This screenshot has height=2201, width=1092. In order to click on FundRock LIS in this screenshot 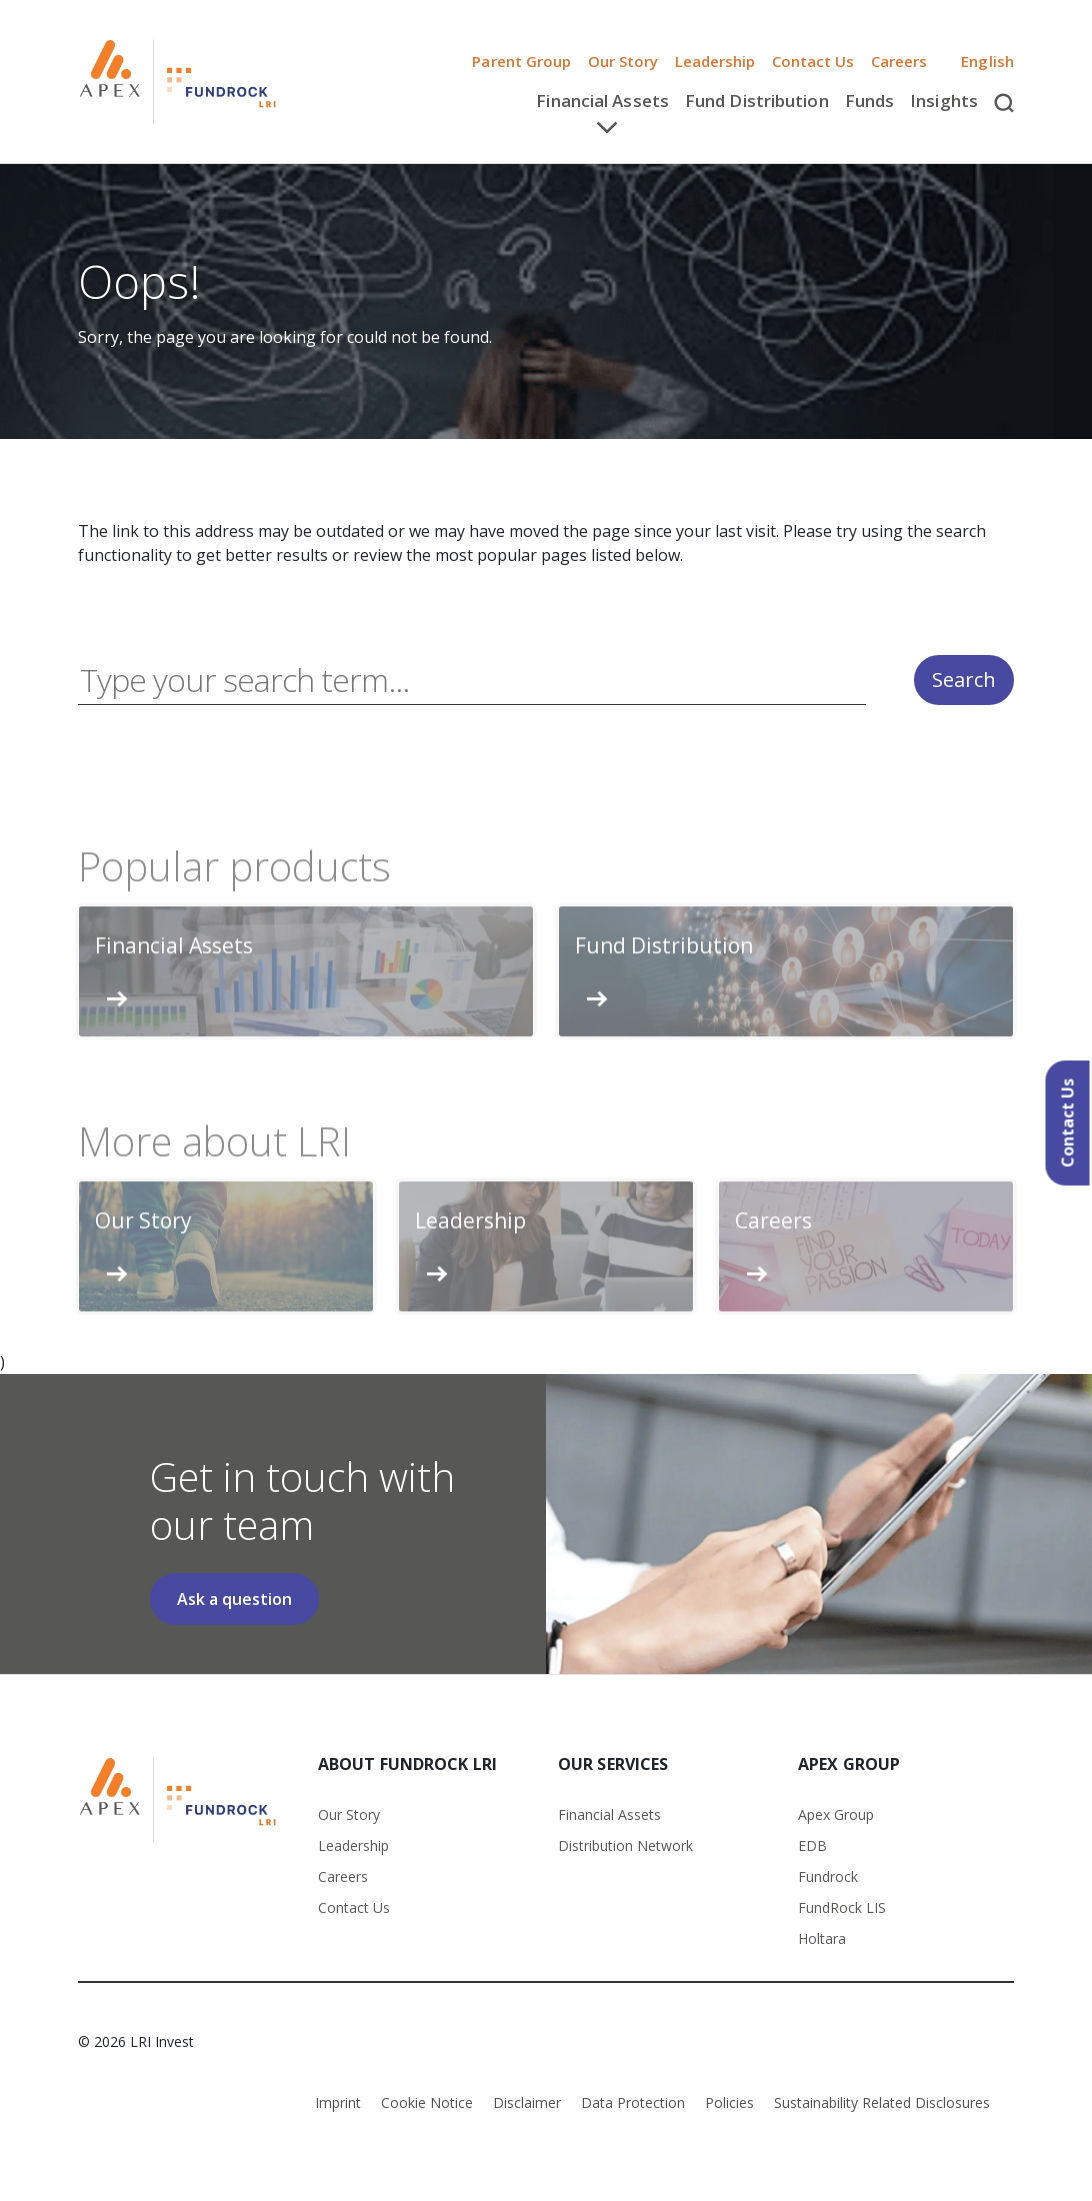, I will do `click(842, 1907)`.